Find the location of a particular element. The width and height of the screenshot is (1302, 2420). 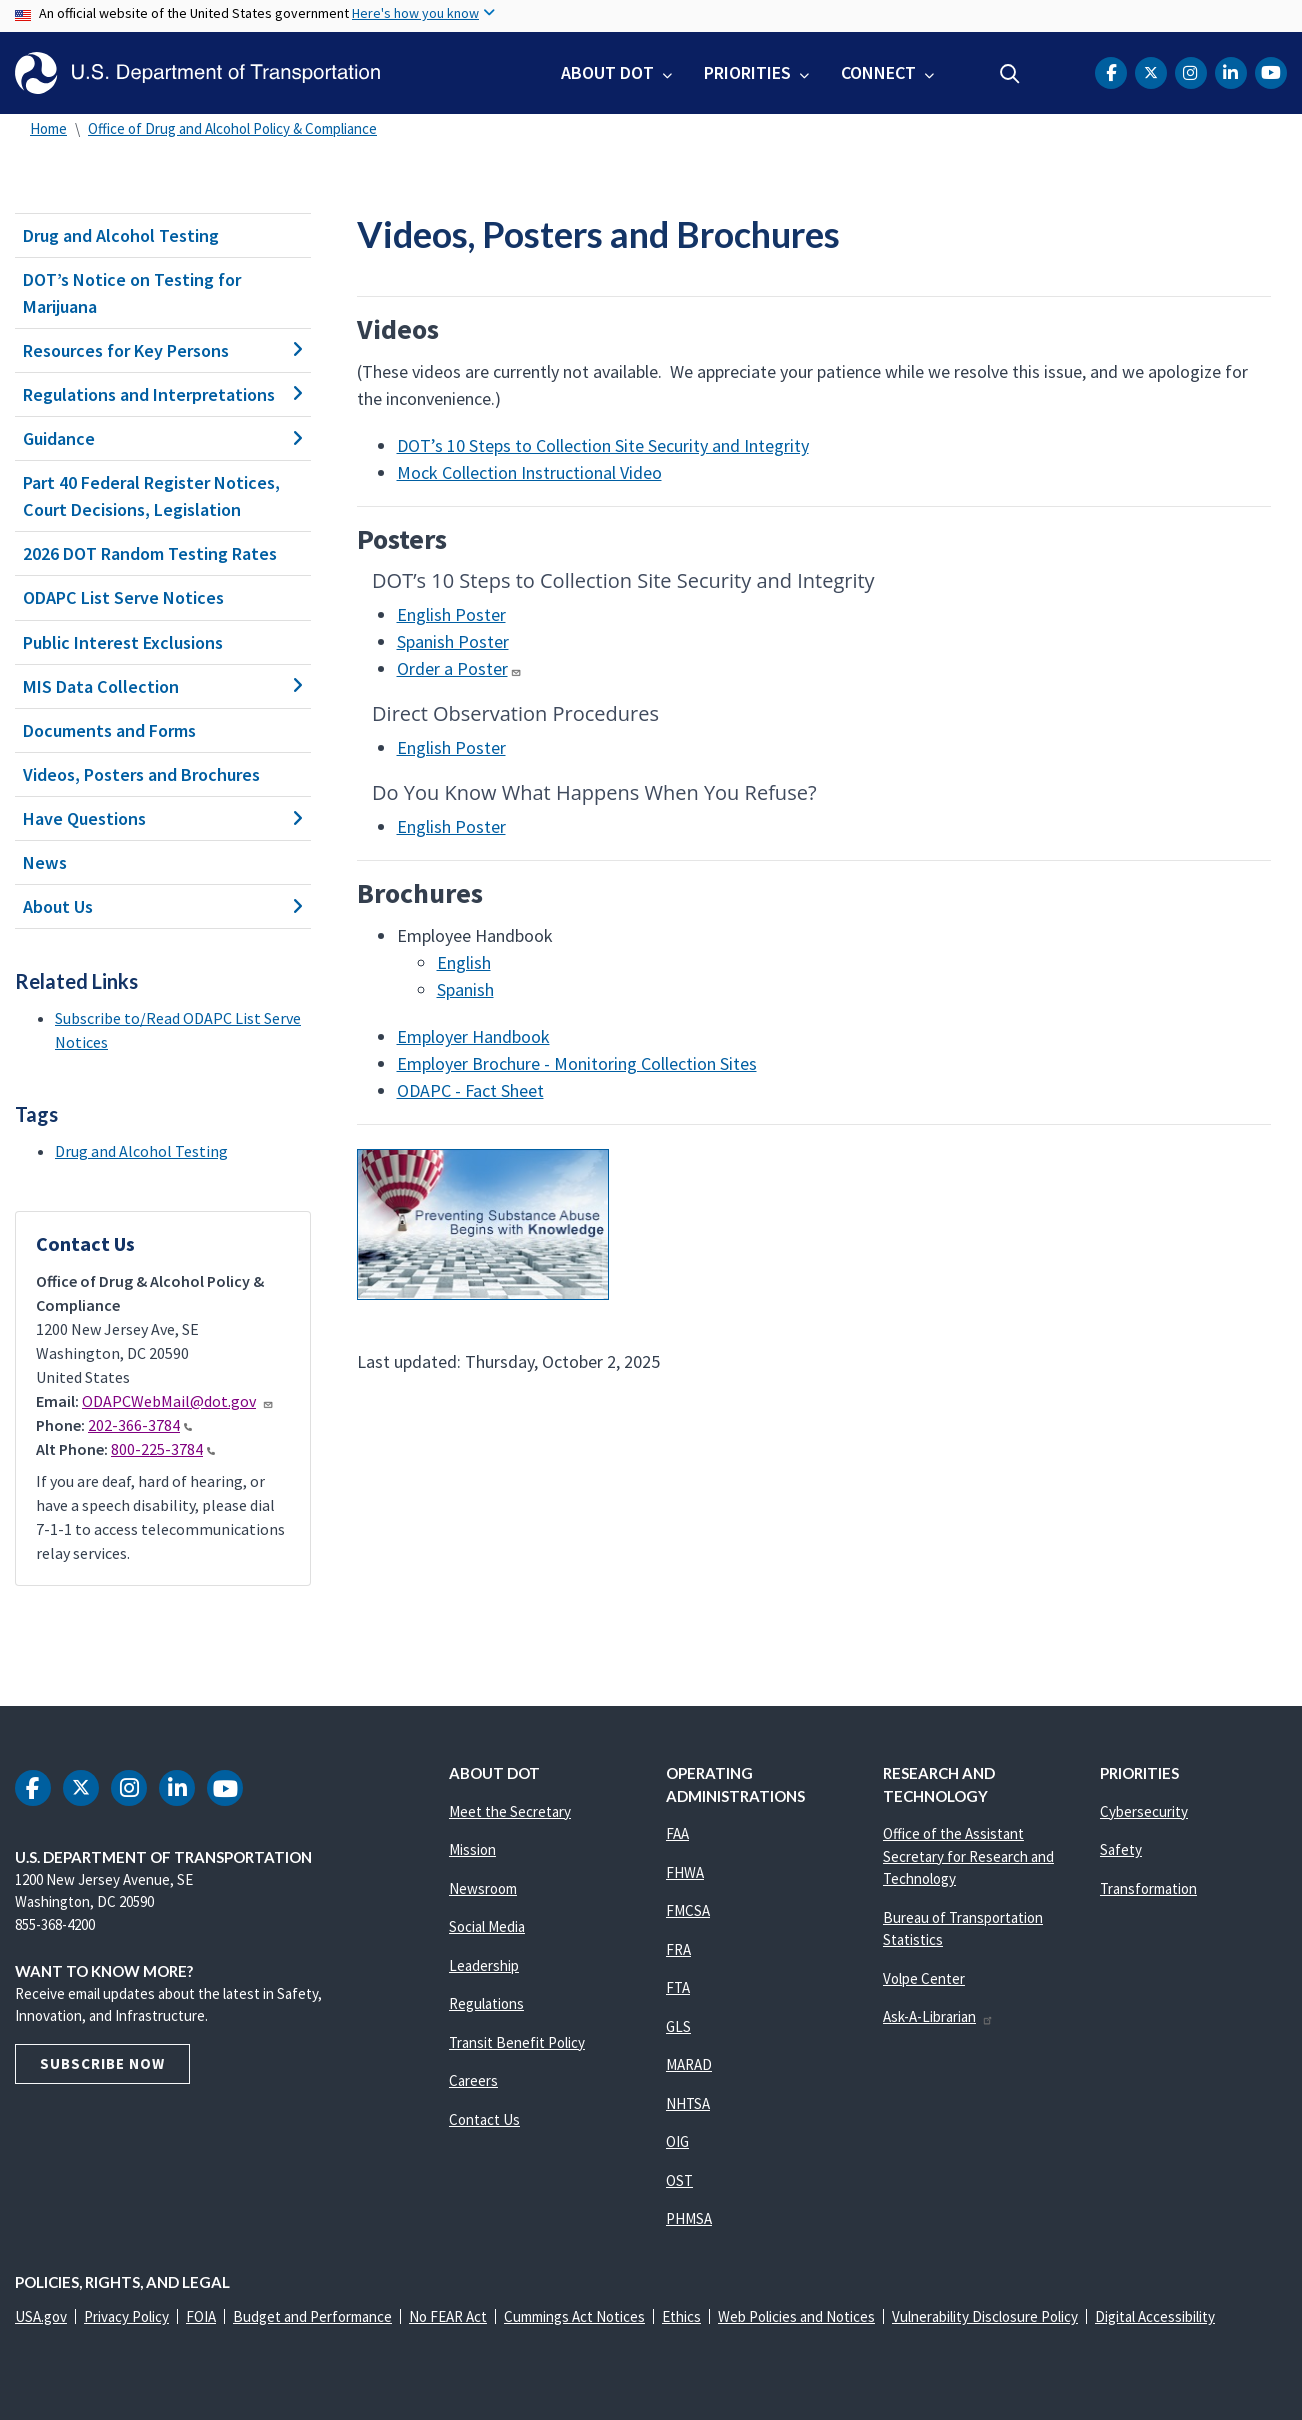

800-225-3784 is located at coordinates (163, 1449).